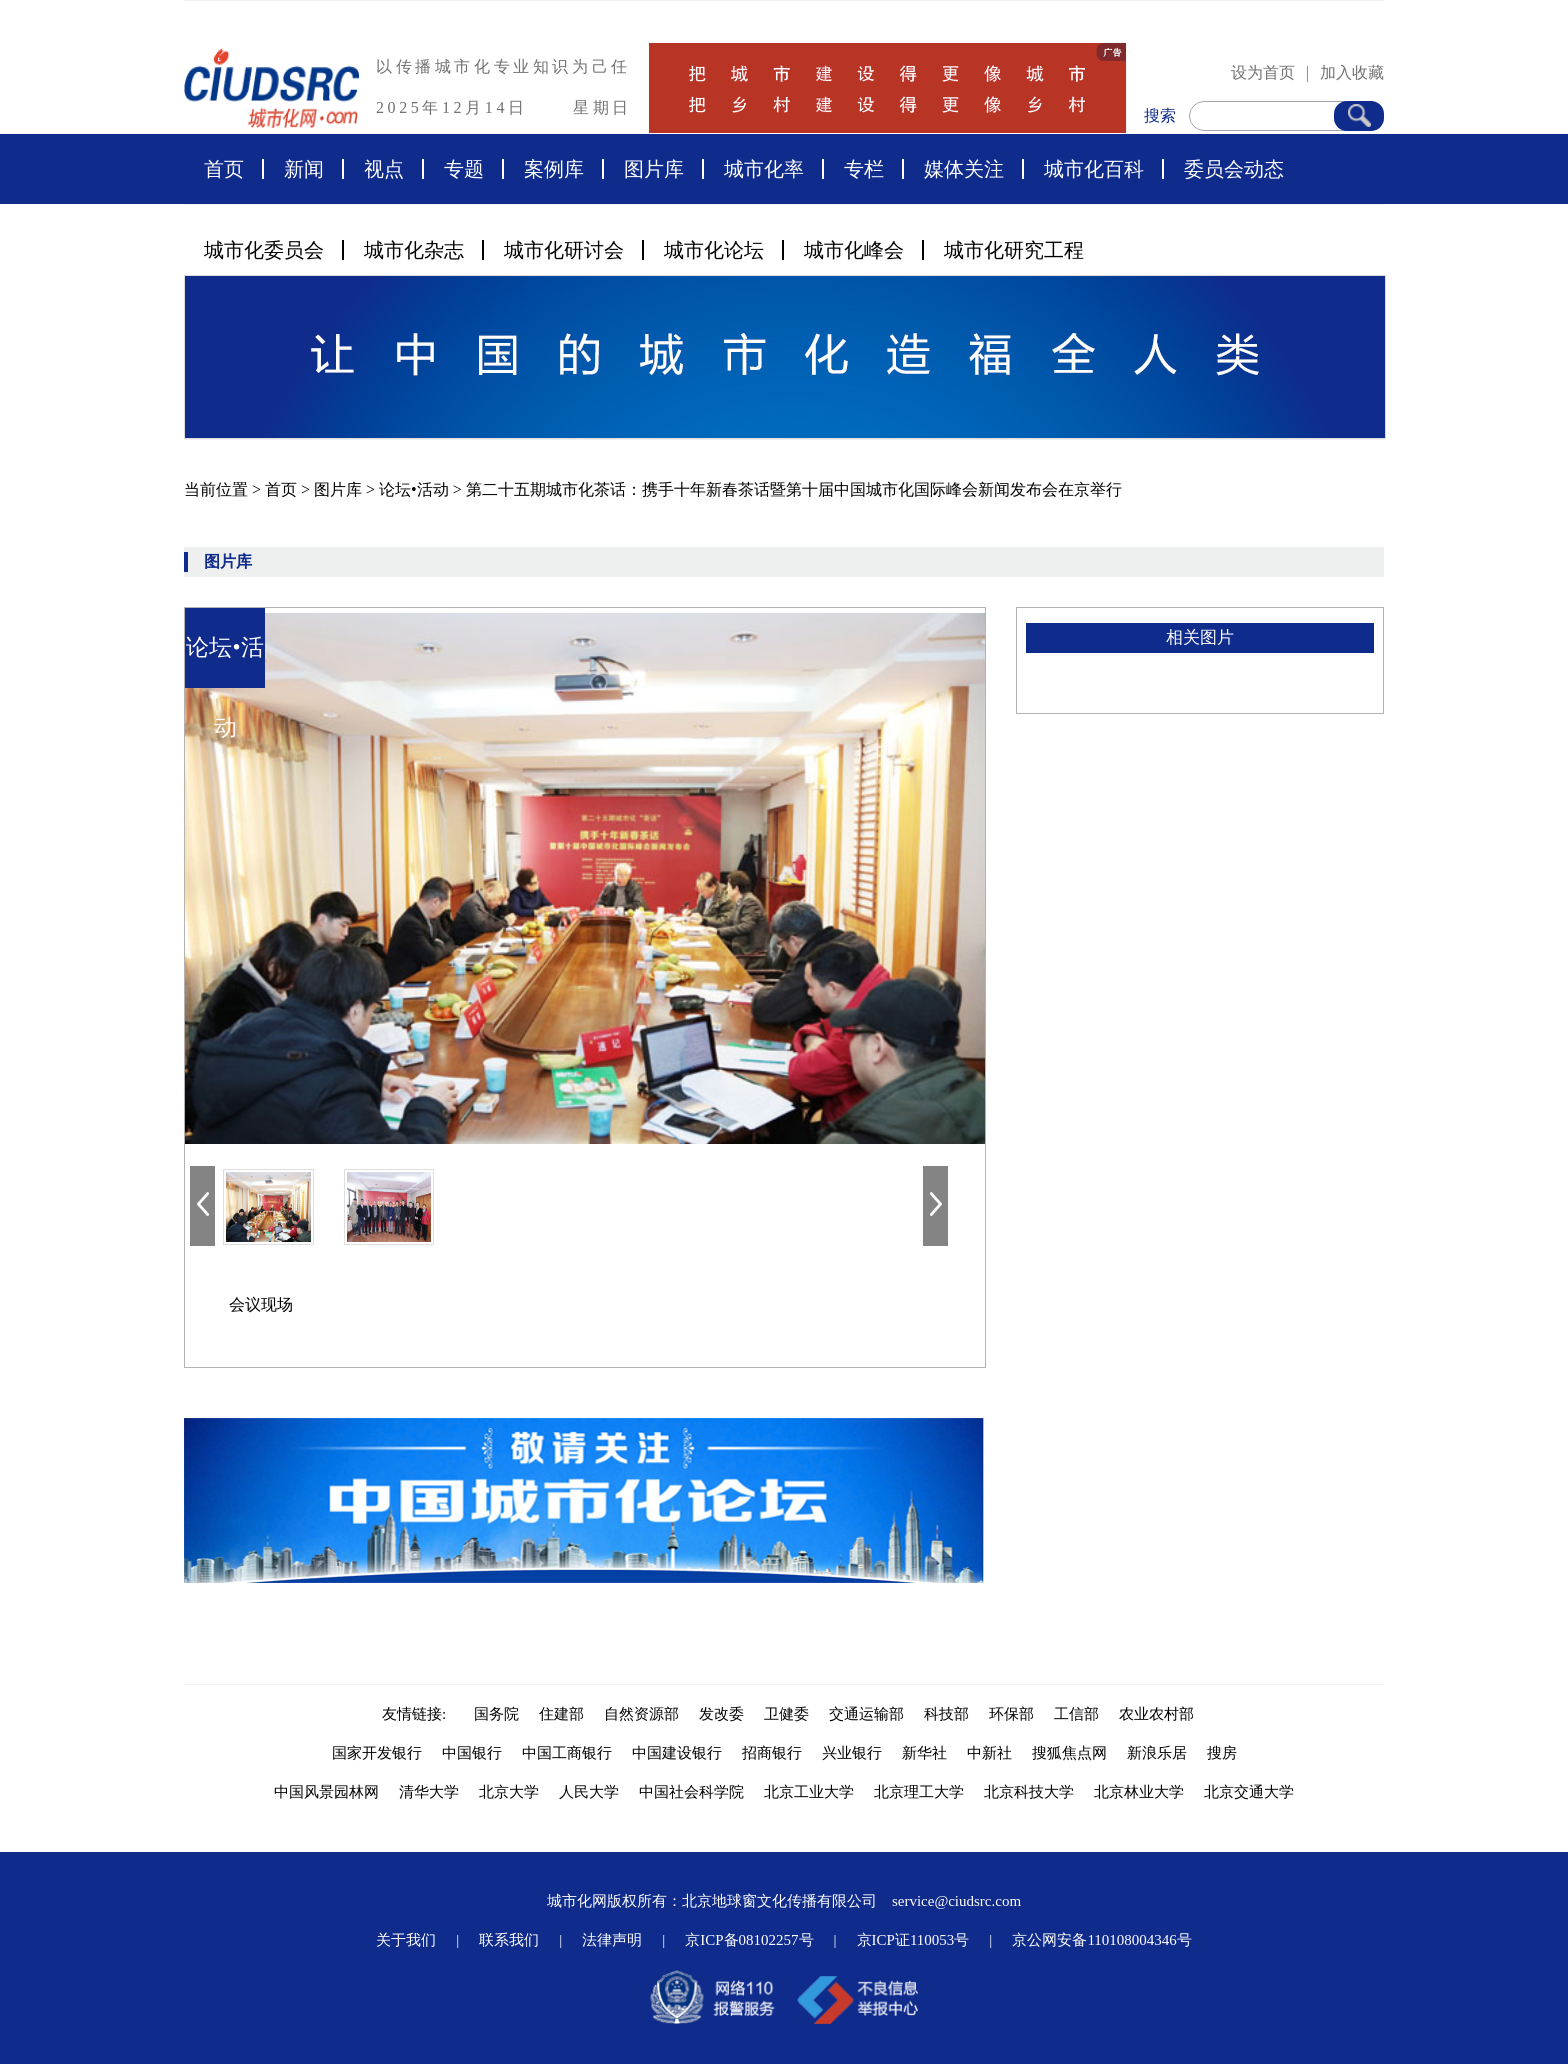  What do you see at coordinates (612, 1940) in the screenshot?
I see `法律声明` at bounding box center [612, 1940].